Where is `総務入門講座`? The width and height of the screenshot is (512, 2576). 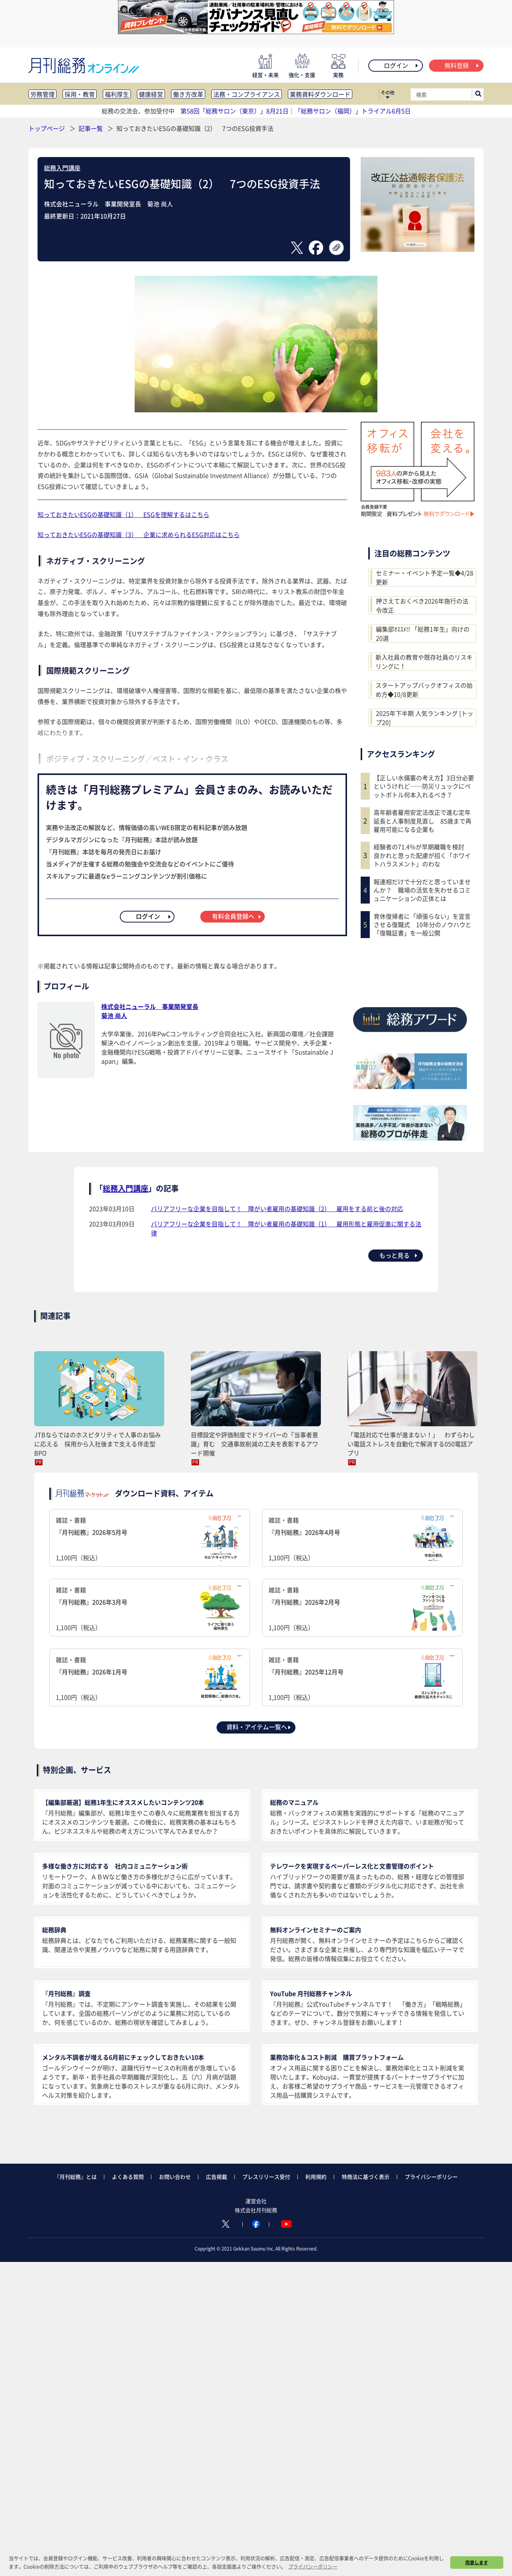
総務入門講座 is located at coordinates (62, 167).